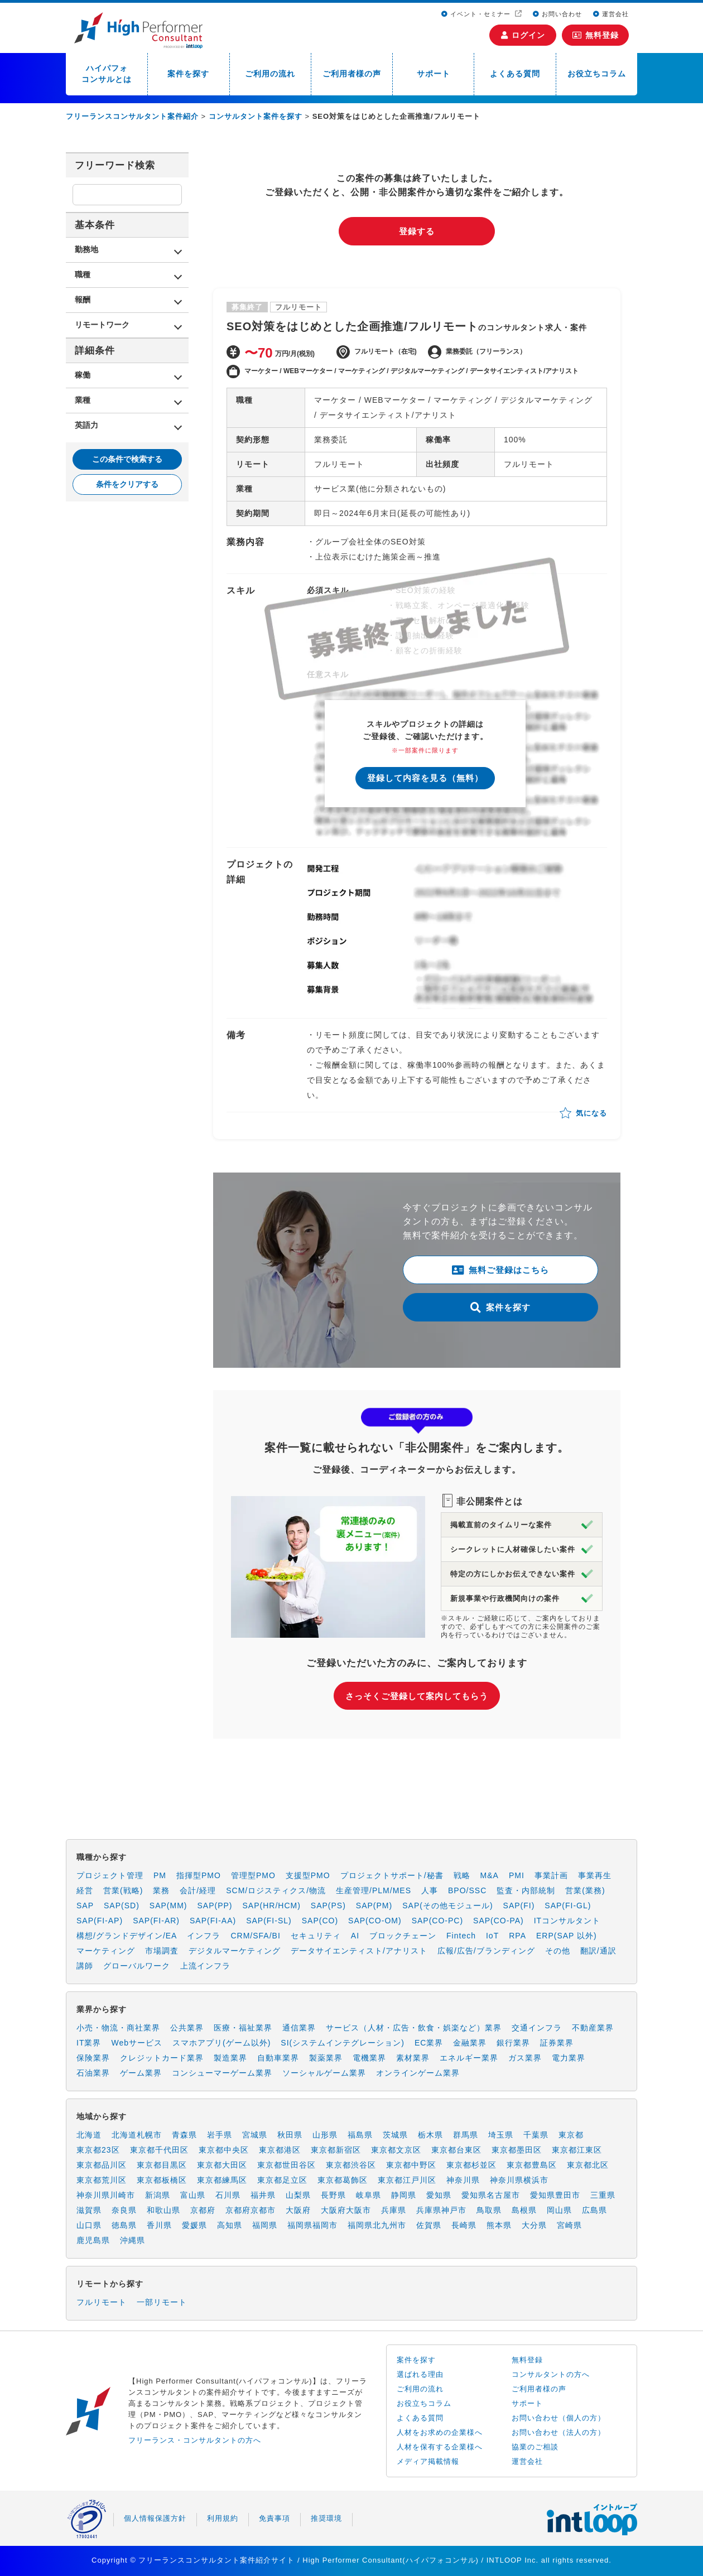  What do you see at coordinates (360, 2134) in the screenshot?
I see `福島県` at bounding box center [360, 2134].